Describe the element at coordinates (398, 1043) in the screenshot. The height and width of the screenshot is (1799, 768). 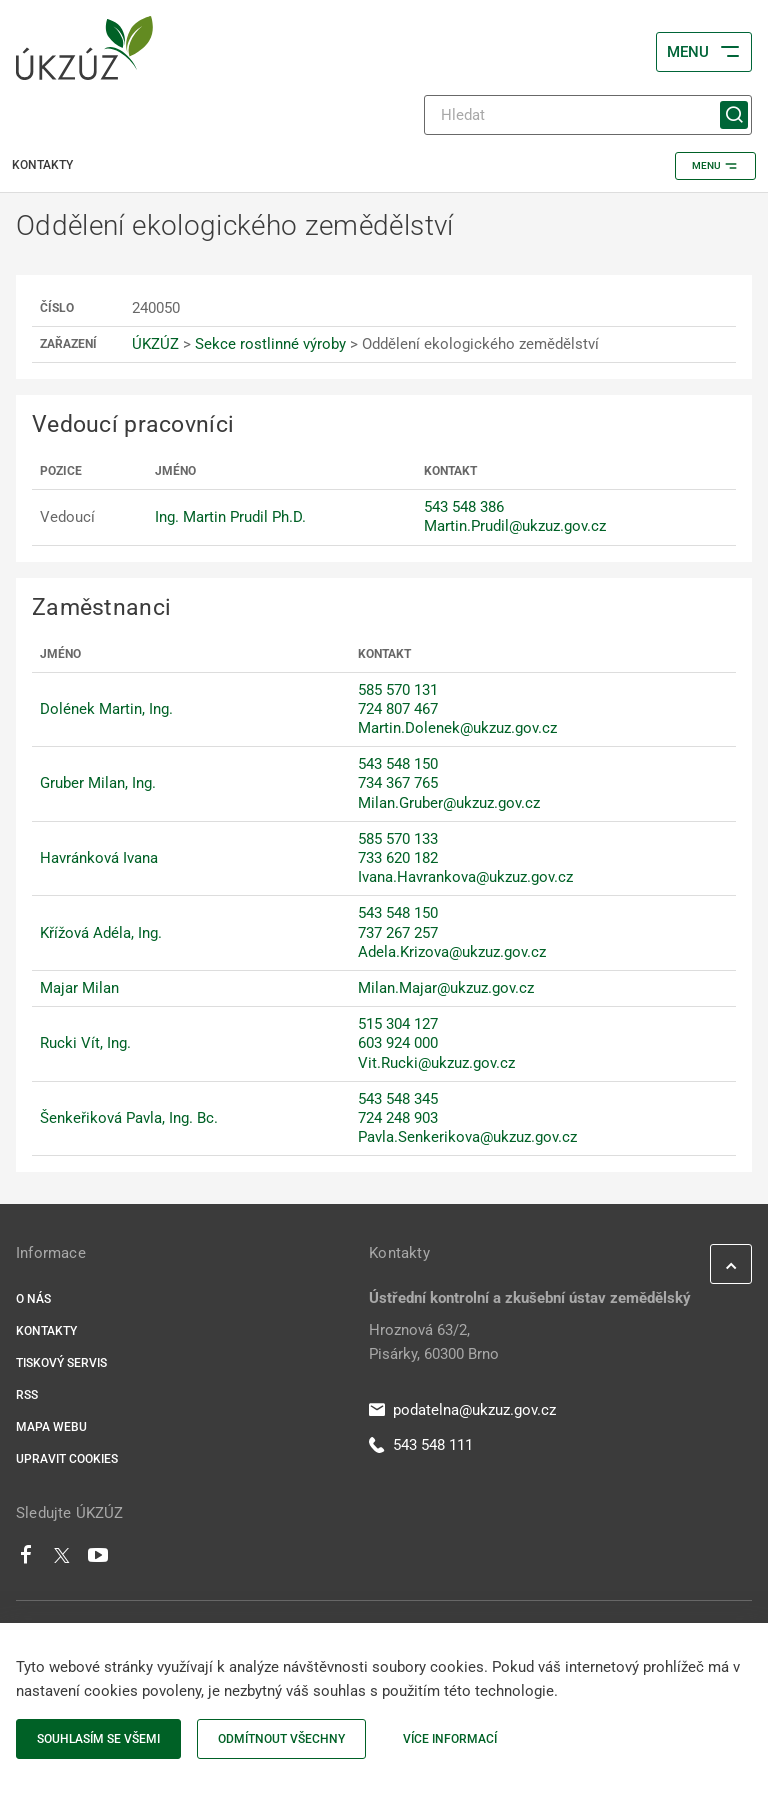
I see `603 924 000` at that location.